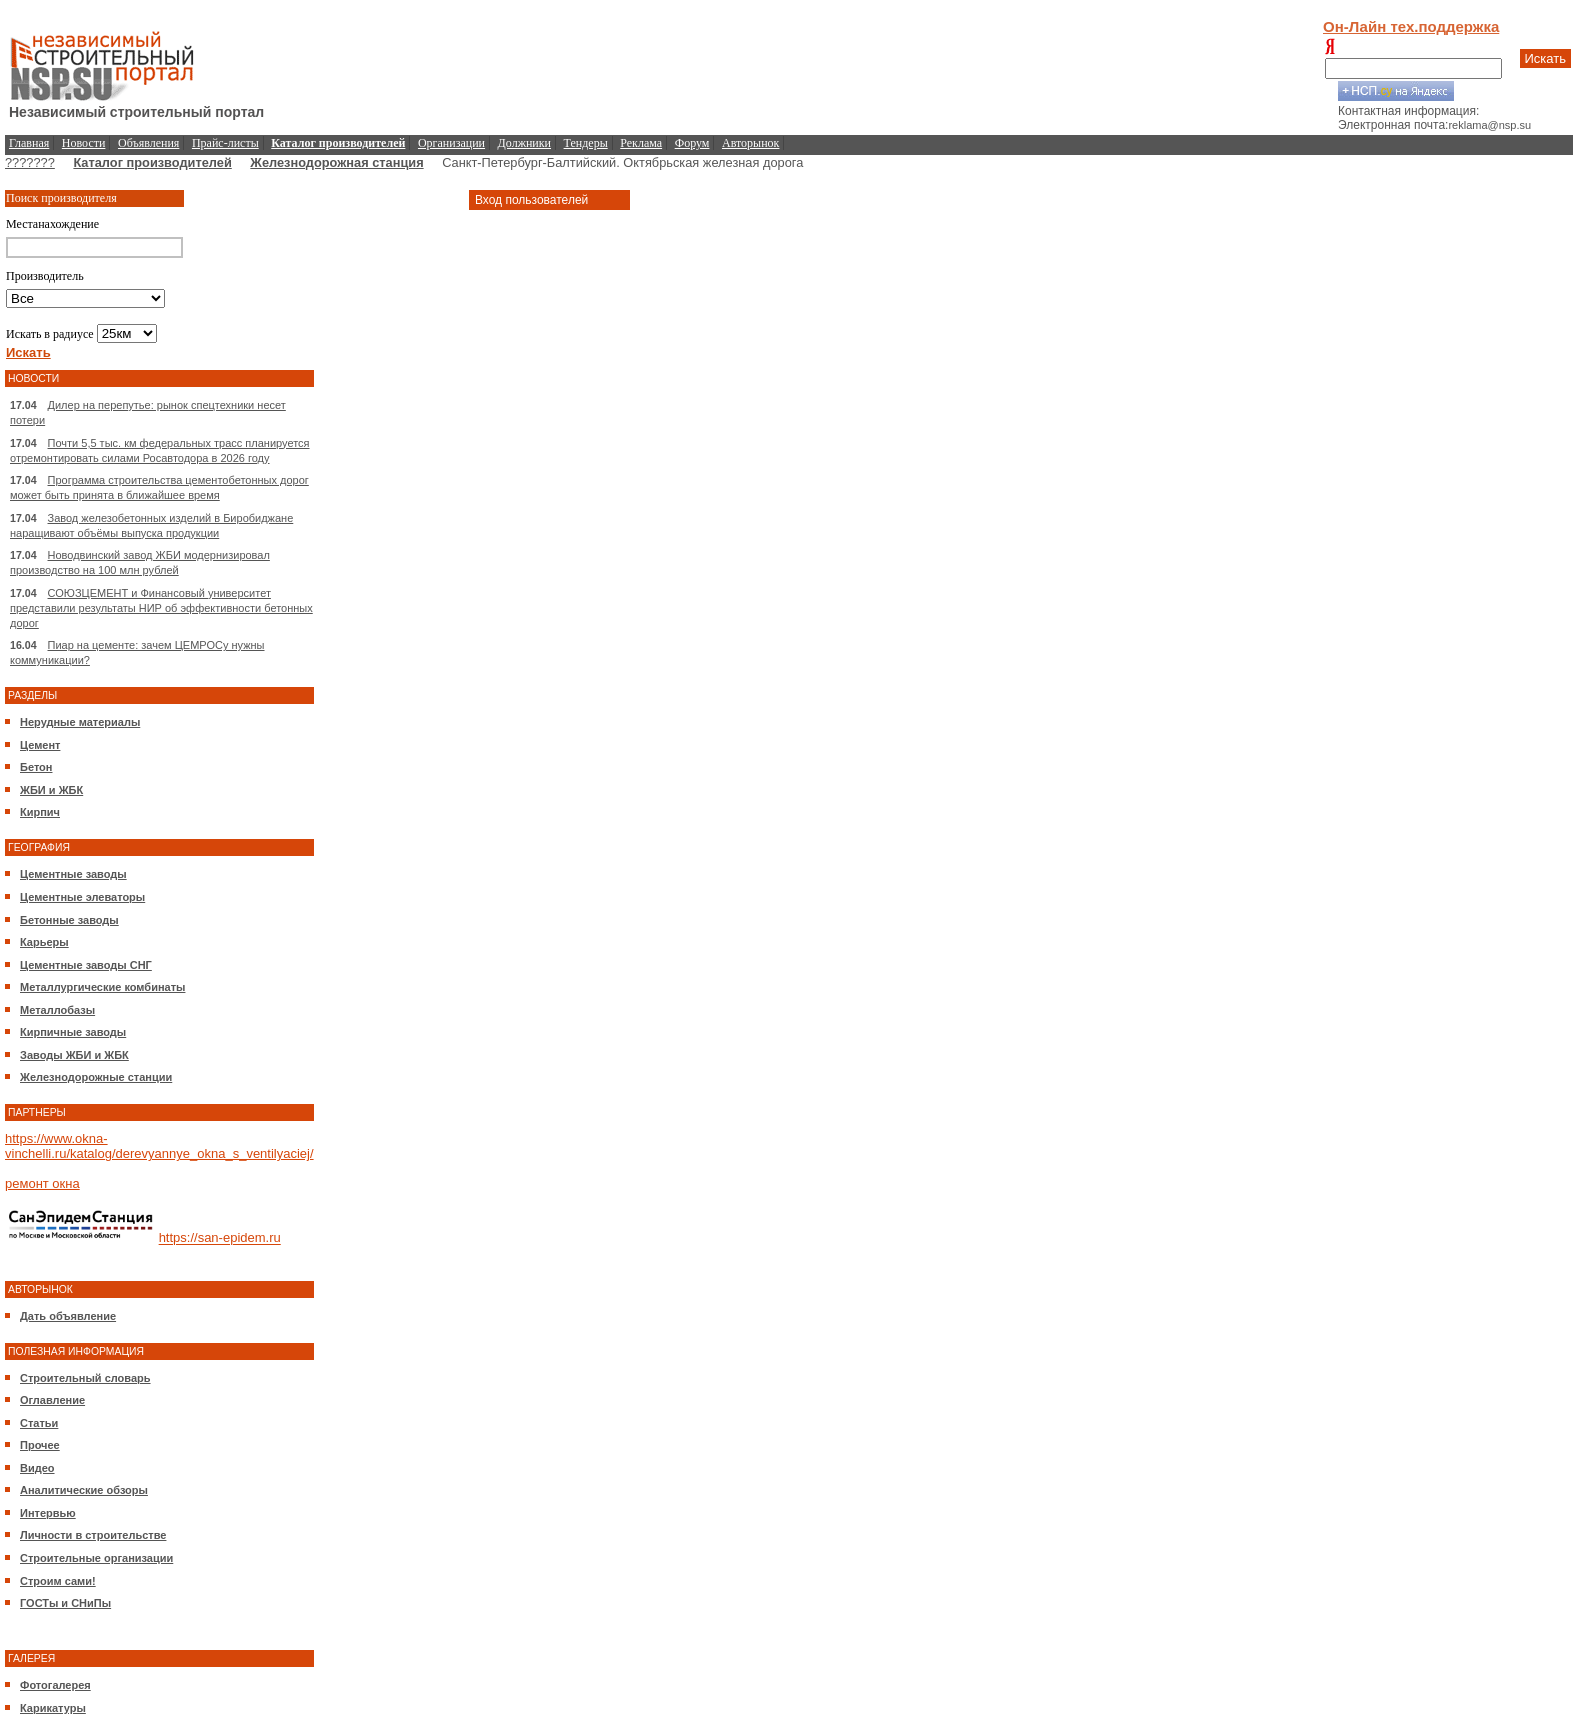  Describe the element at coordinates (152, 162) in the screenshot. I see `Каталог производителей` at that location.